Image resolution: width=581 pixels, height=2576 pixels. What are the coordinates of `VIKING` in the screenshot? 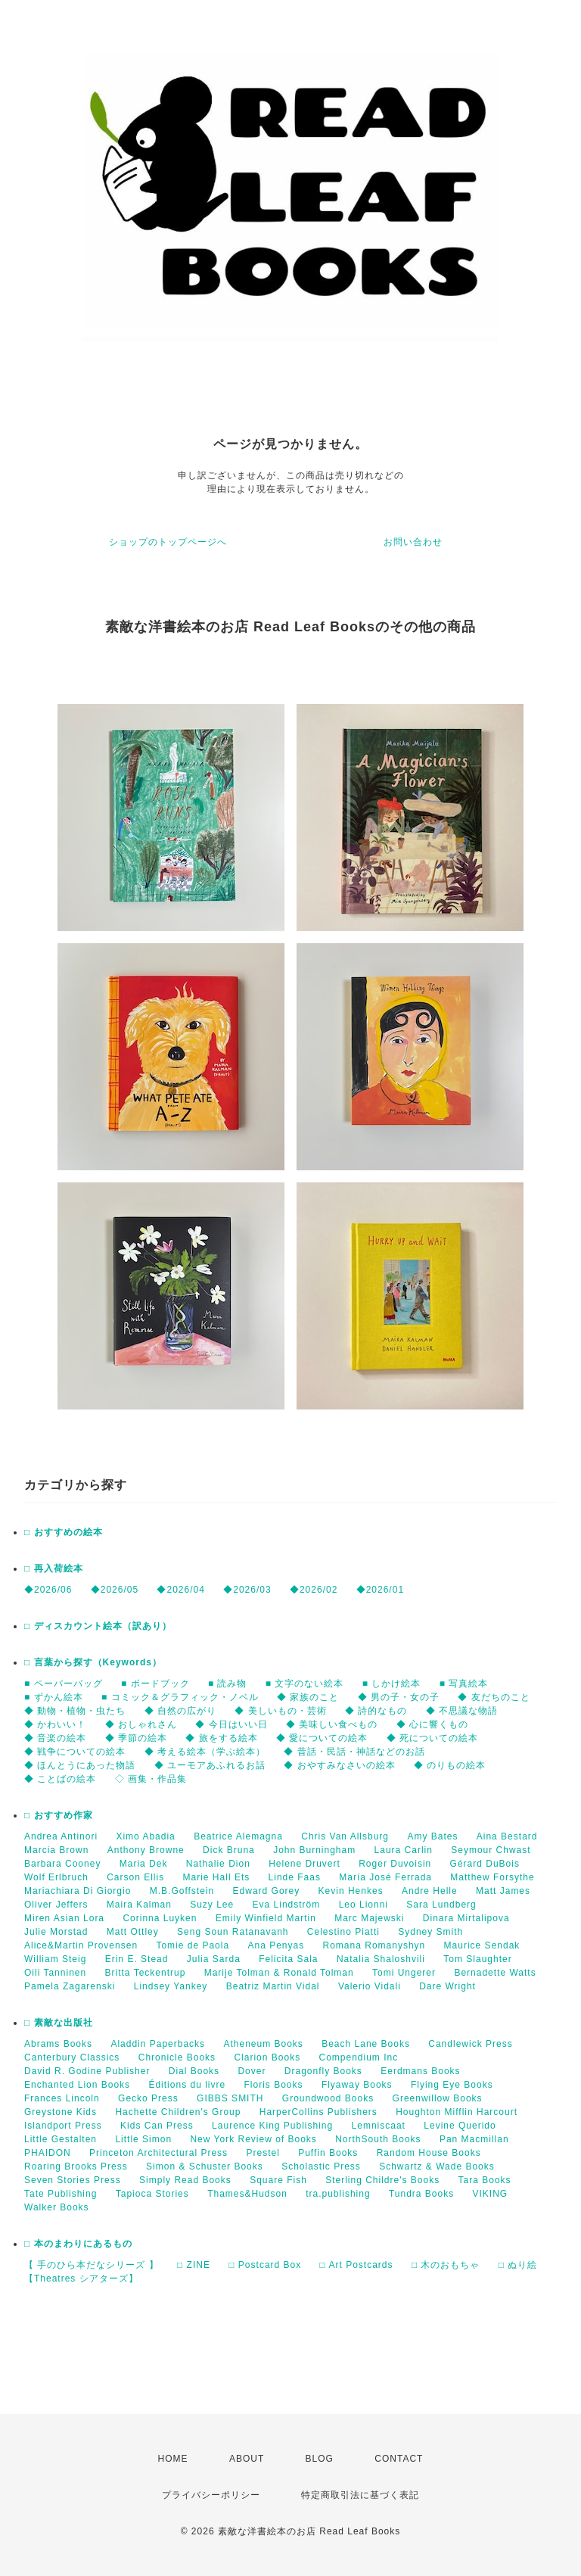 It's located at (490, 2193).